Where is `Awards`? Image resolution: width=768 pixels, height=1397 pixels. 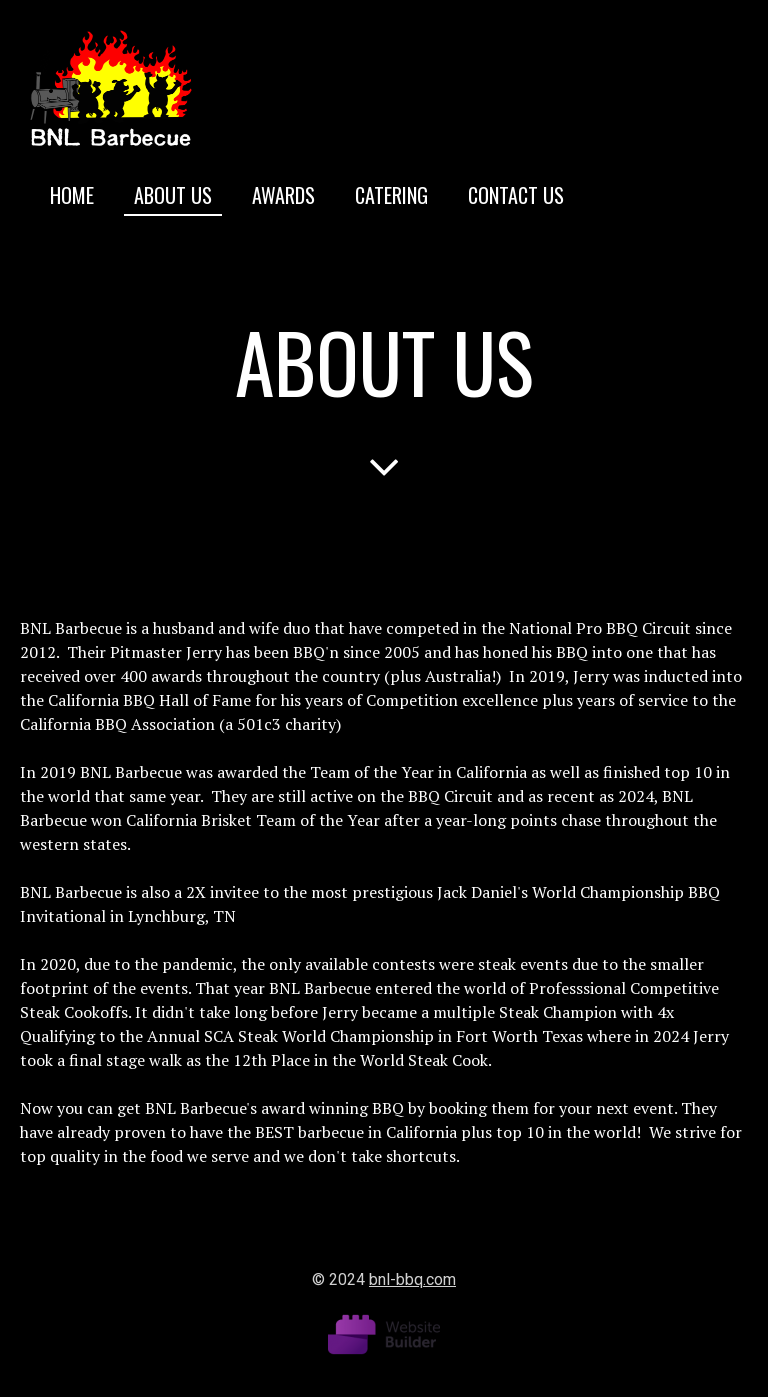
Awards is located at coordinates (283, 195).